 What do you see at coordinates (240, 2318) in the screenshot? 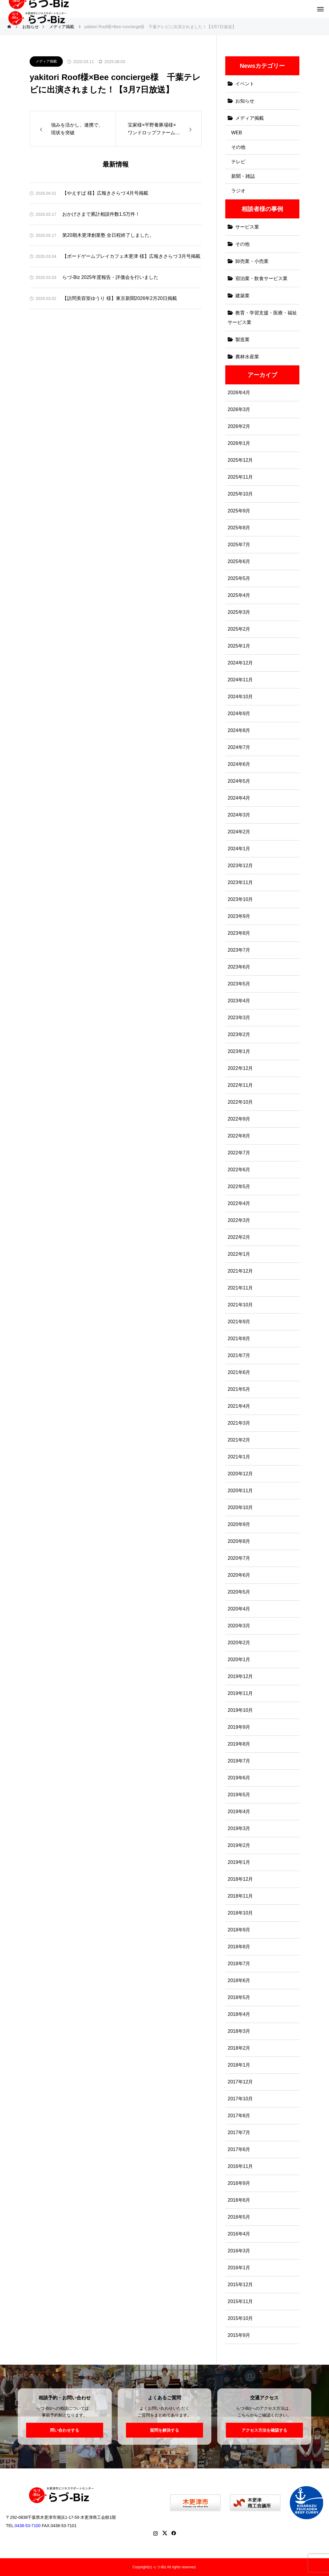
I see `2015年10月` at bounding box center [240, 2318].